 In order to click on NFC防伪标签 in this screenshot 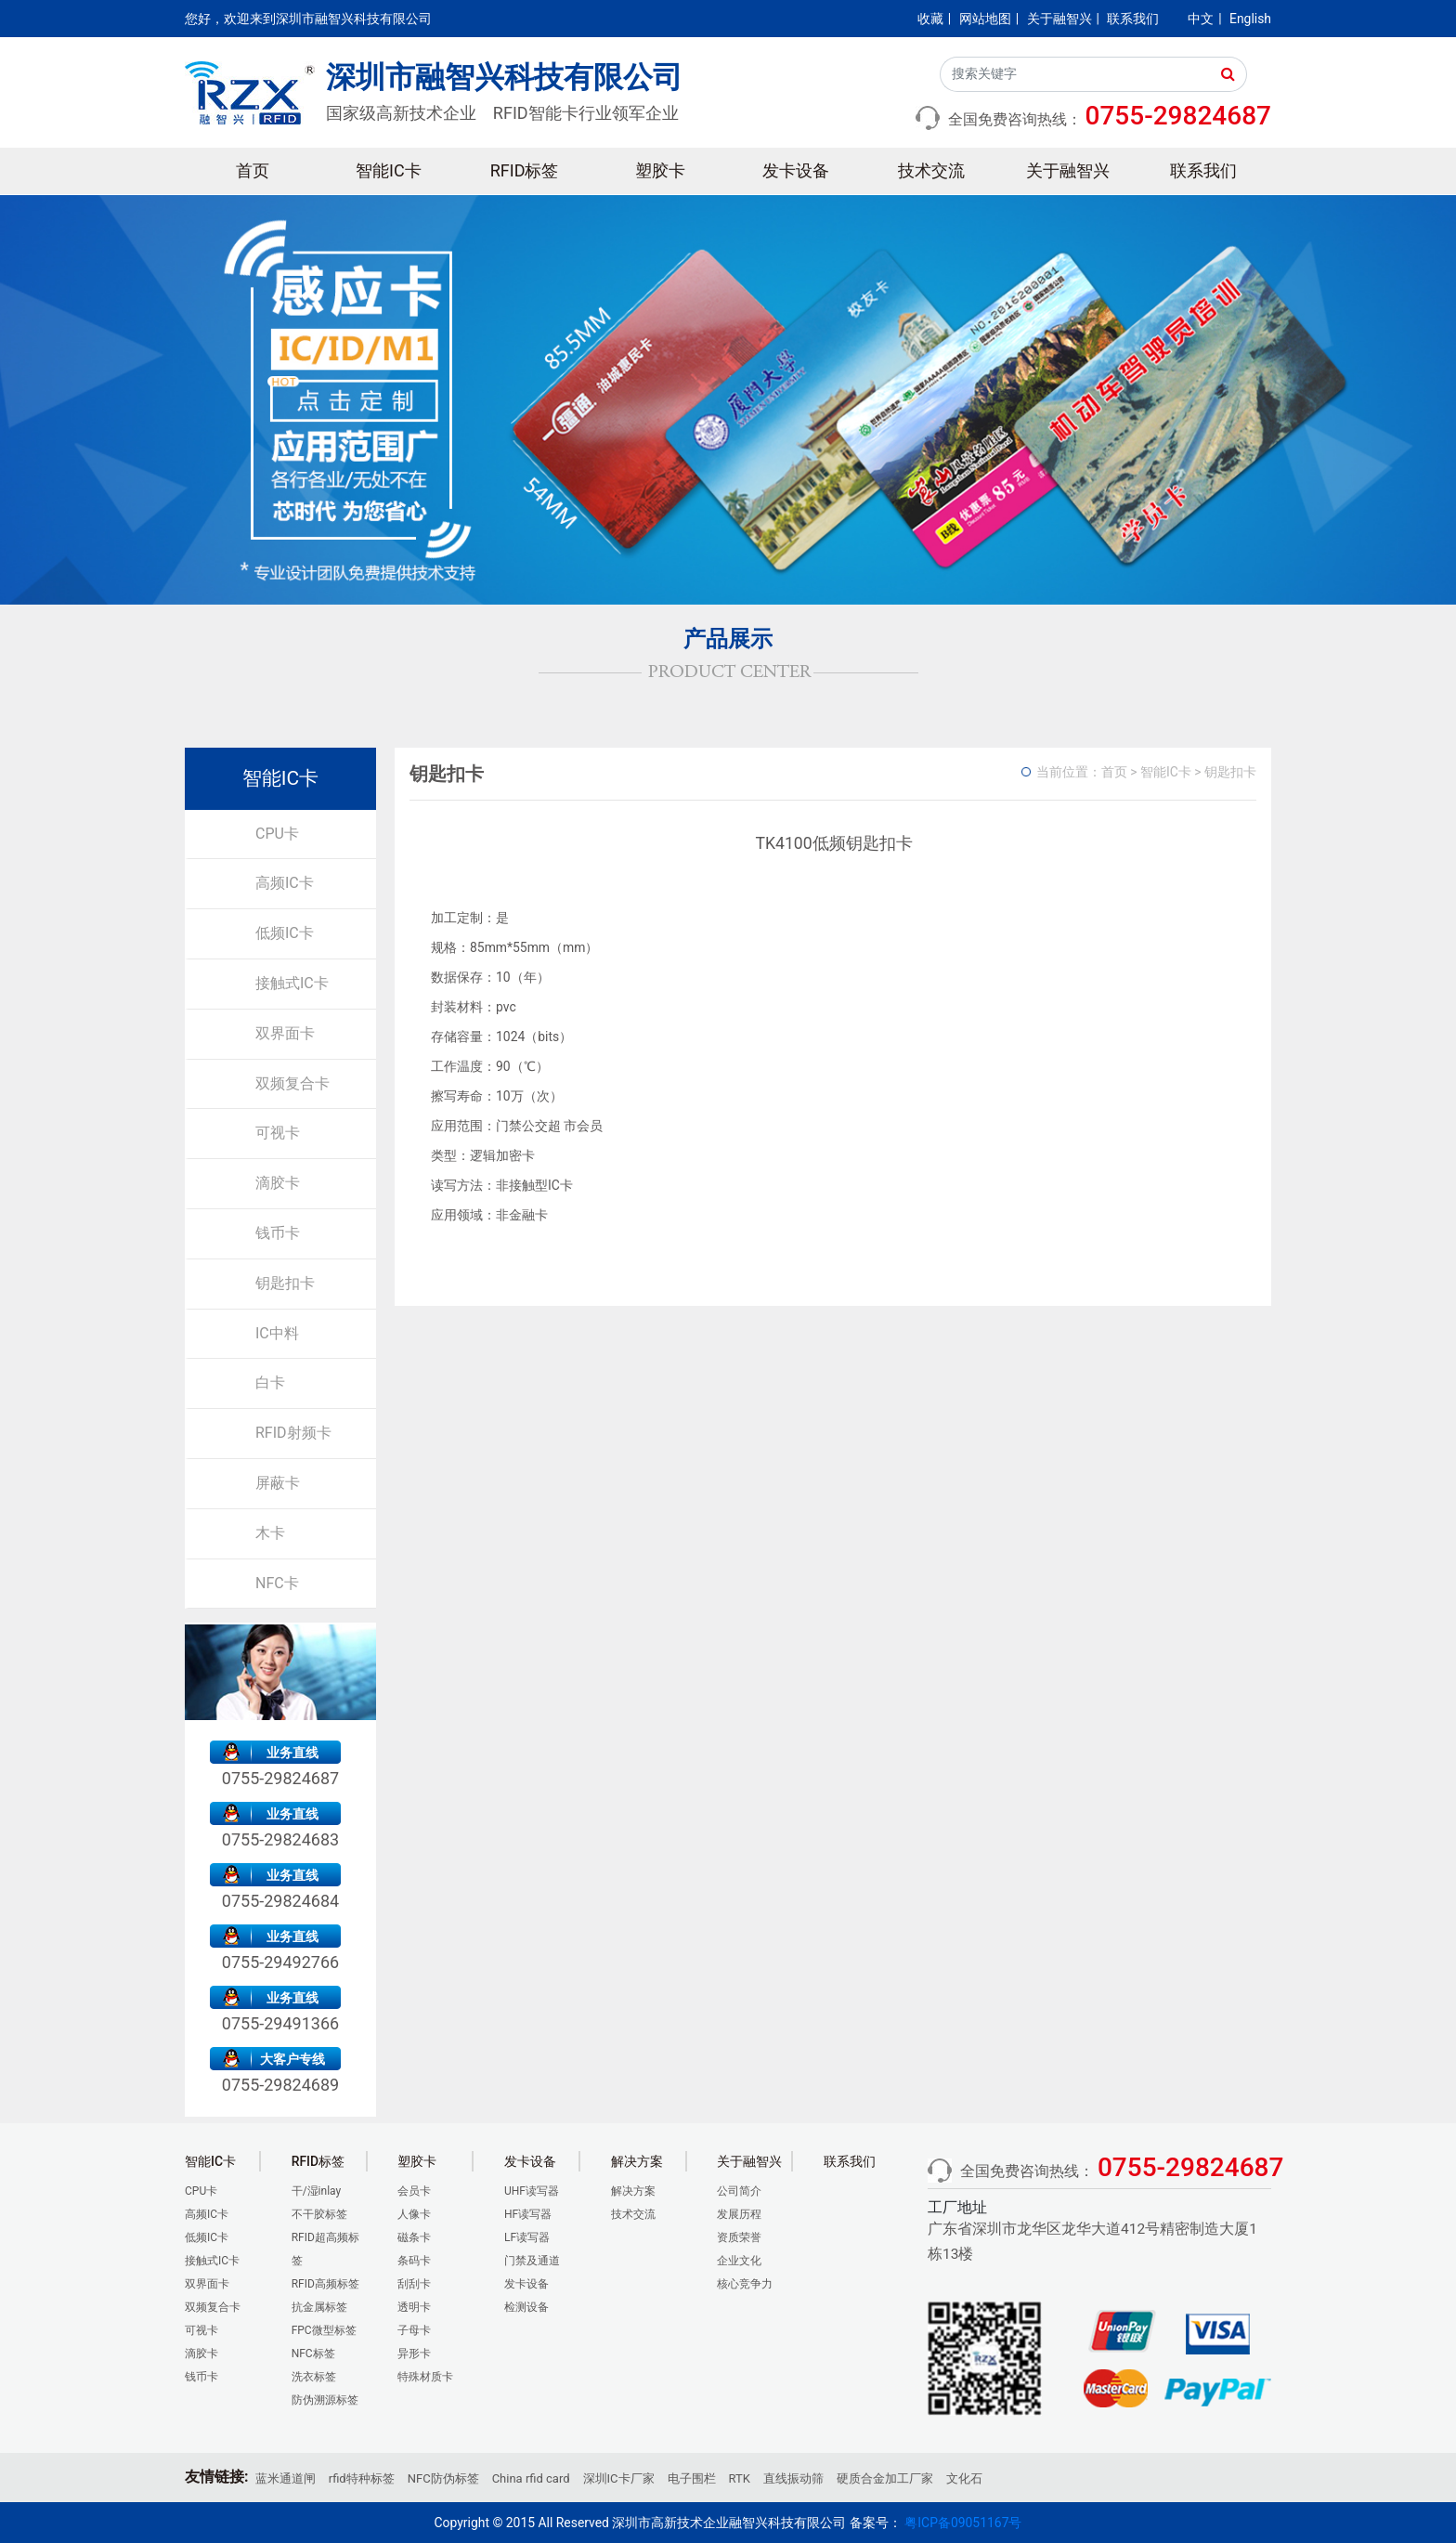, I will do `click(443, 2478)`.